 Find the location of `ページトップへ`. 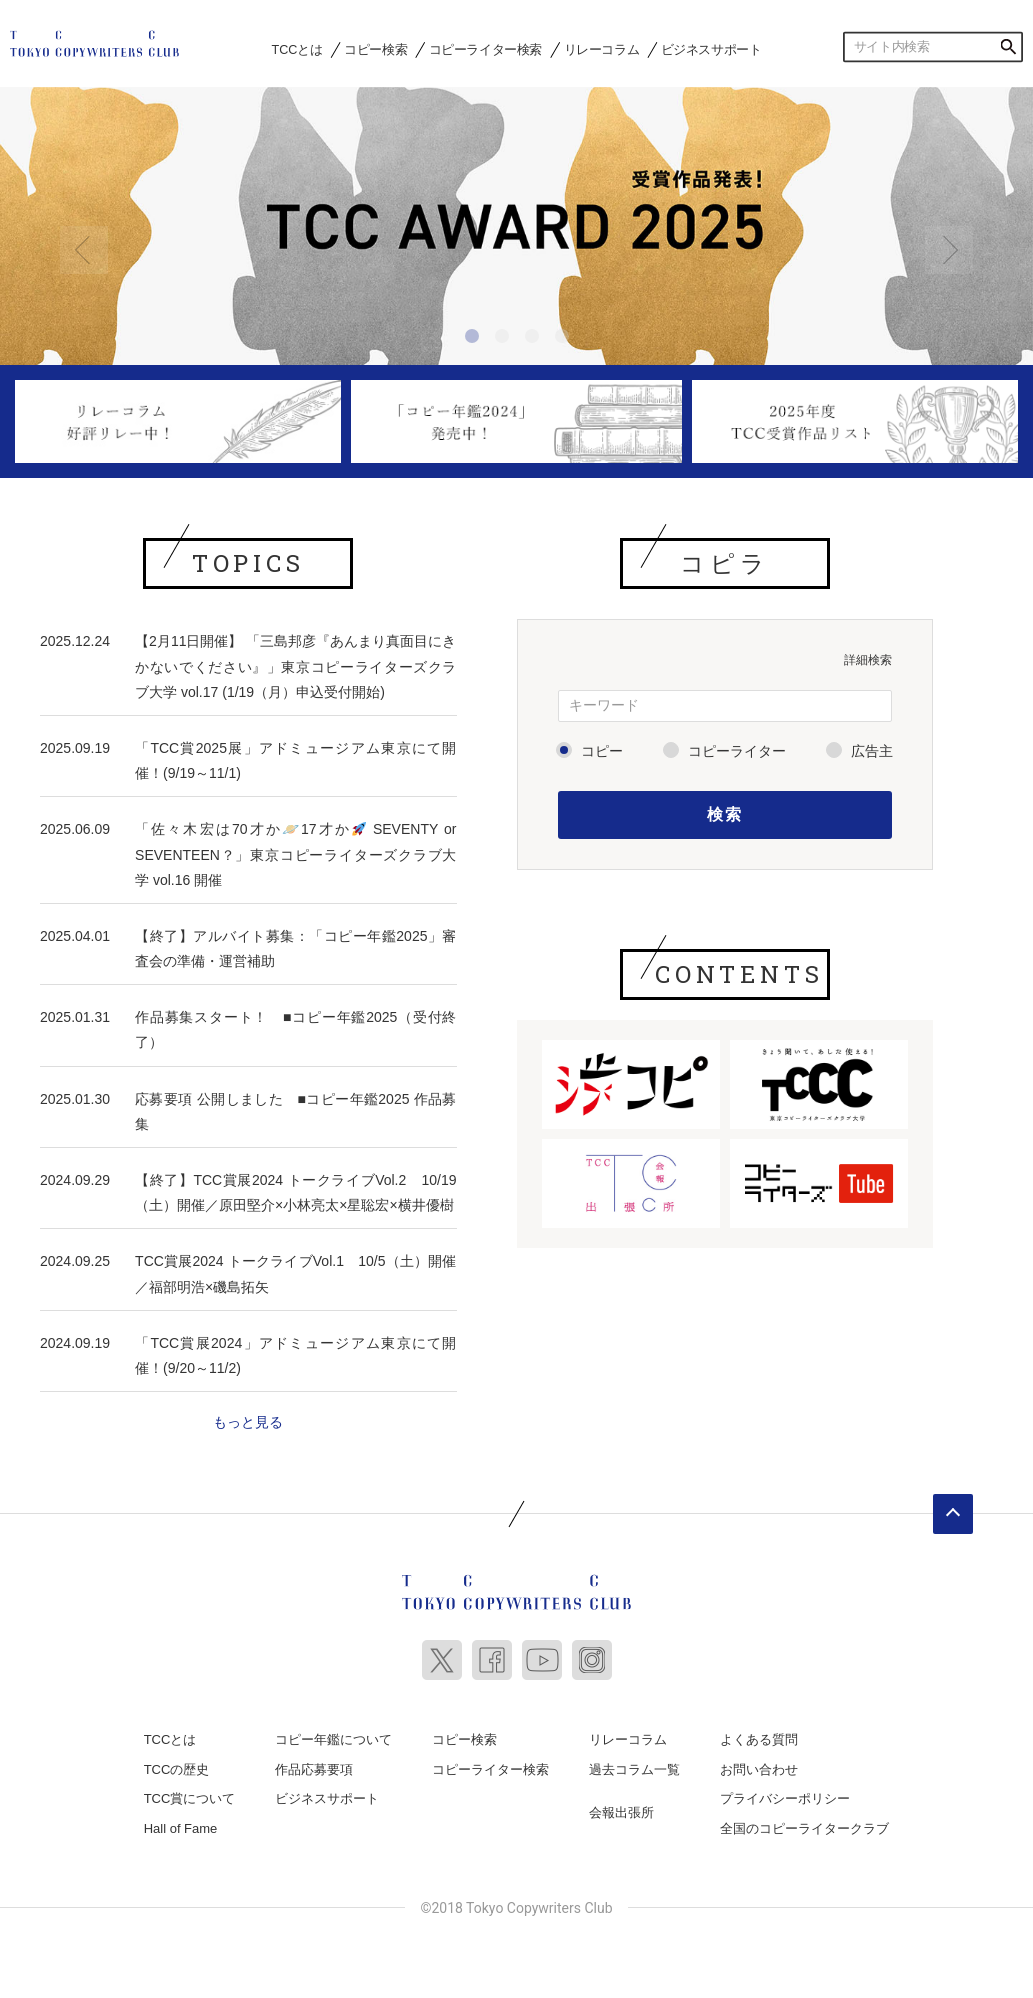

ページトップへ is located at coordinates (953, 1514).